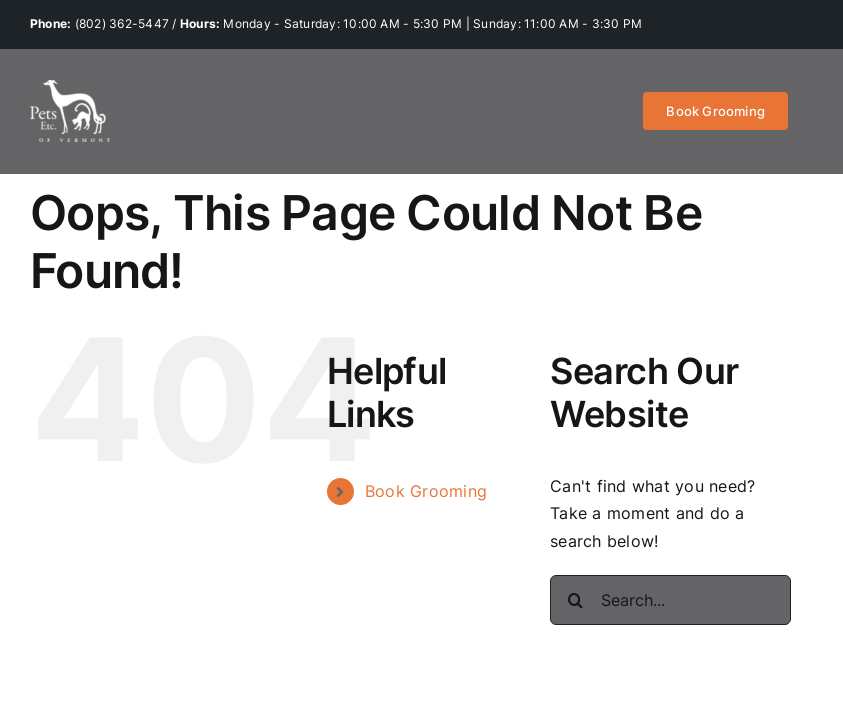 The width and height of the screenshot is (843, 720). I want to click on [Search], so click(575, 600).